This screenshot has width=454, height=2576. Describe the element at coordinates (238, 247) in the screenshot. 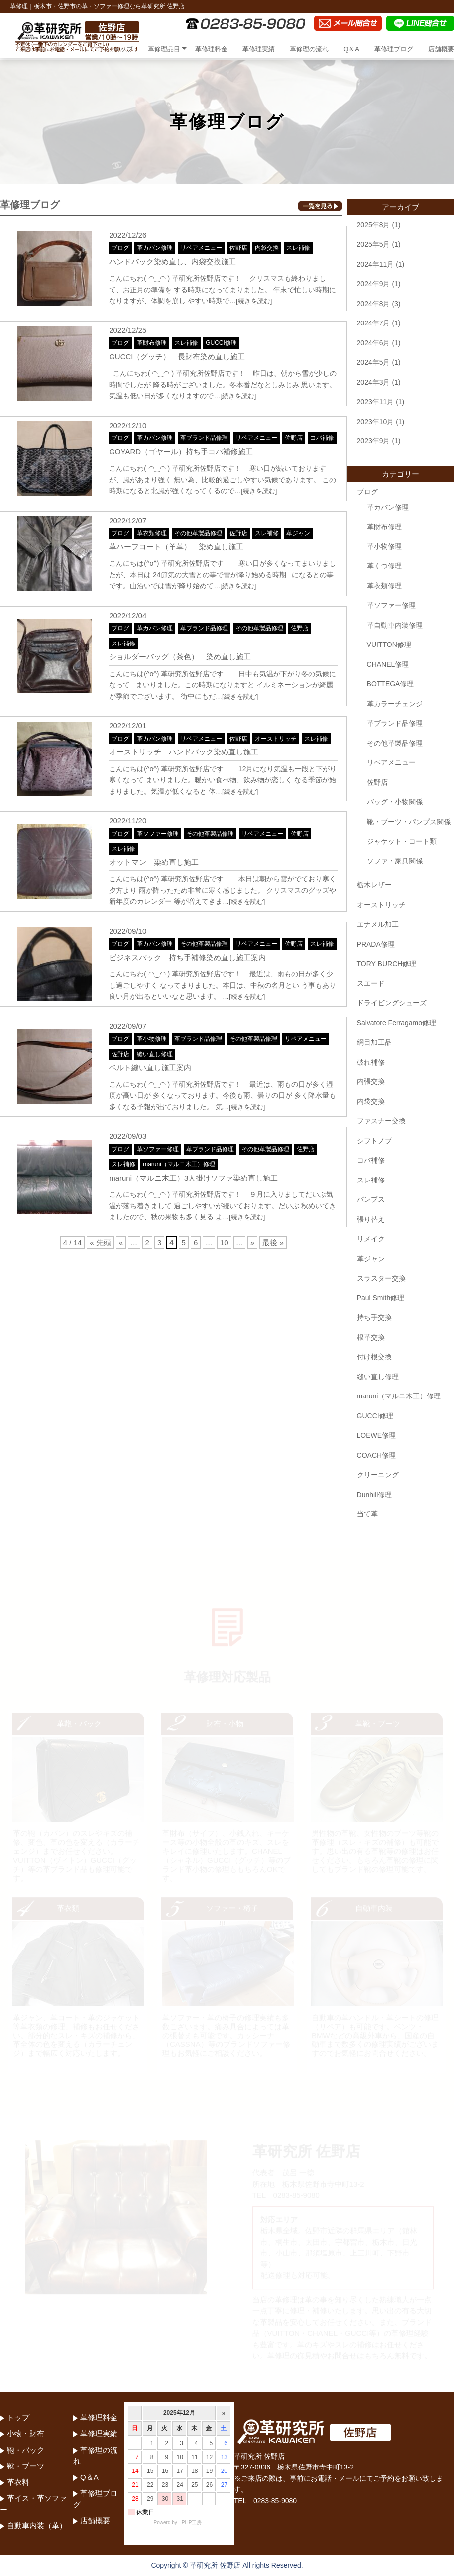

I see `佐野店` at that location.